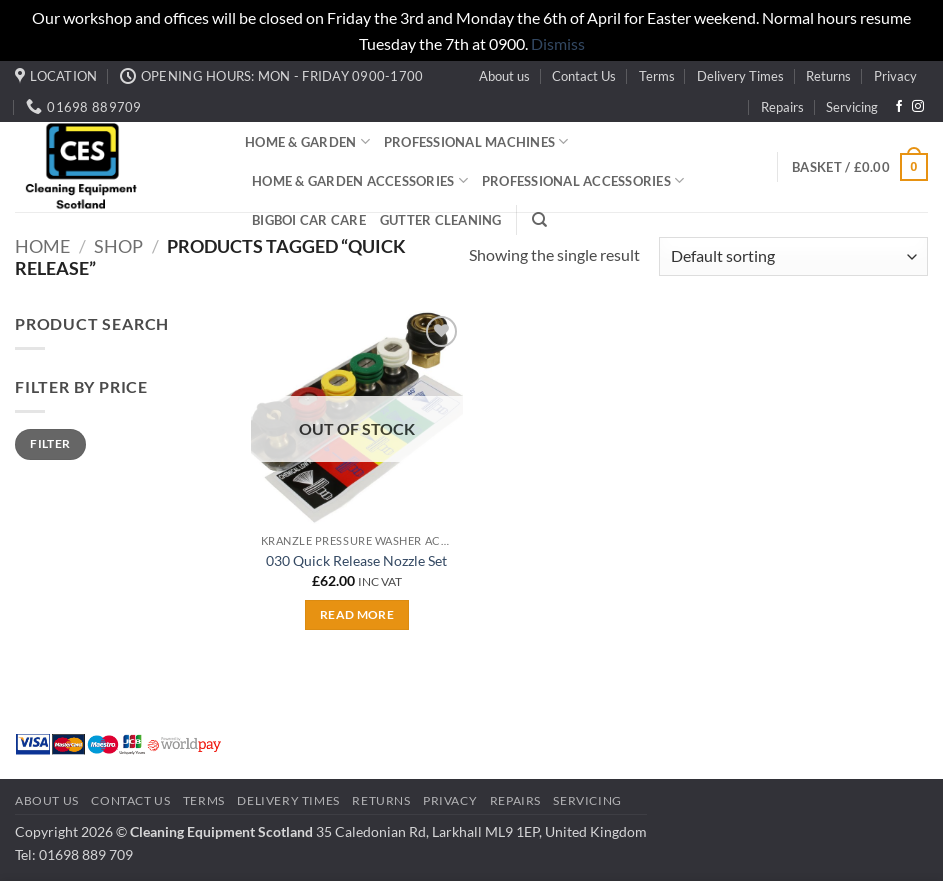 The image size is (943, 881). I want to click on Privacy, so click(895, 76).